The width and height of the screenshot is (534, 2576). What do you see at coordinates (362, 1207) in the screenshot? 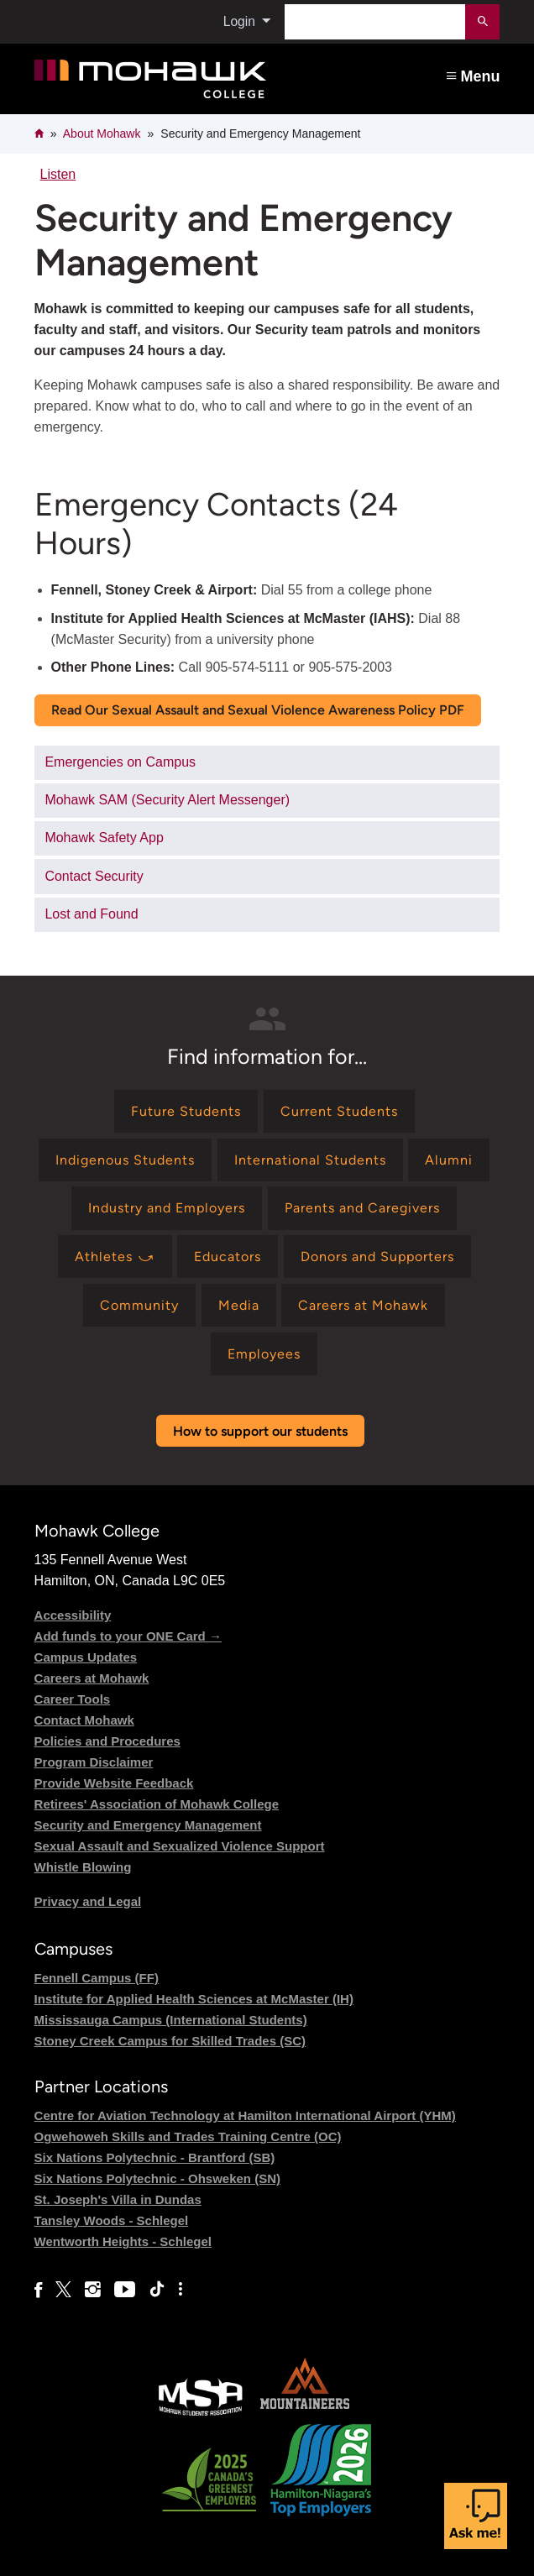
I see `[Find information for Parents and Caregivers]` at bounding box center [362, 1207].